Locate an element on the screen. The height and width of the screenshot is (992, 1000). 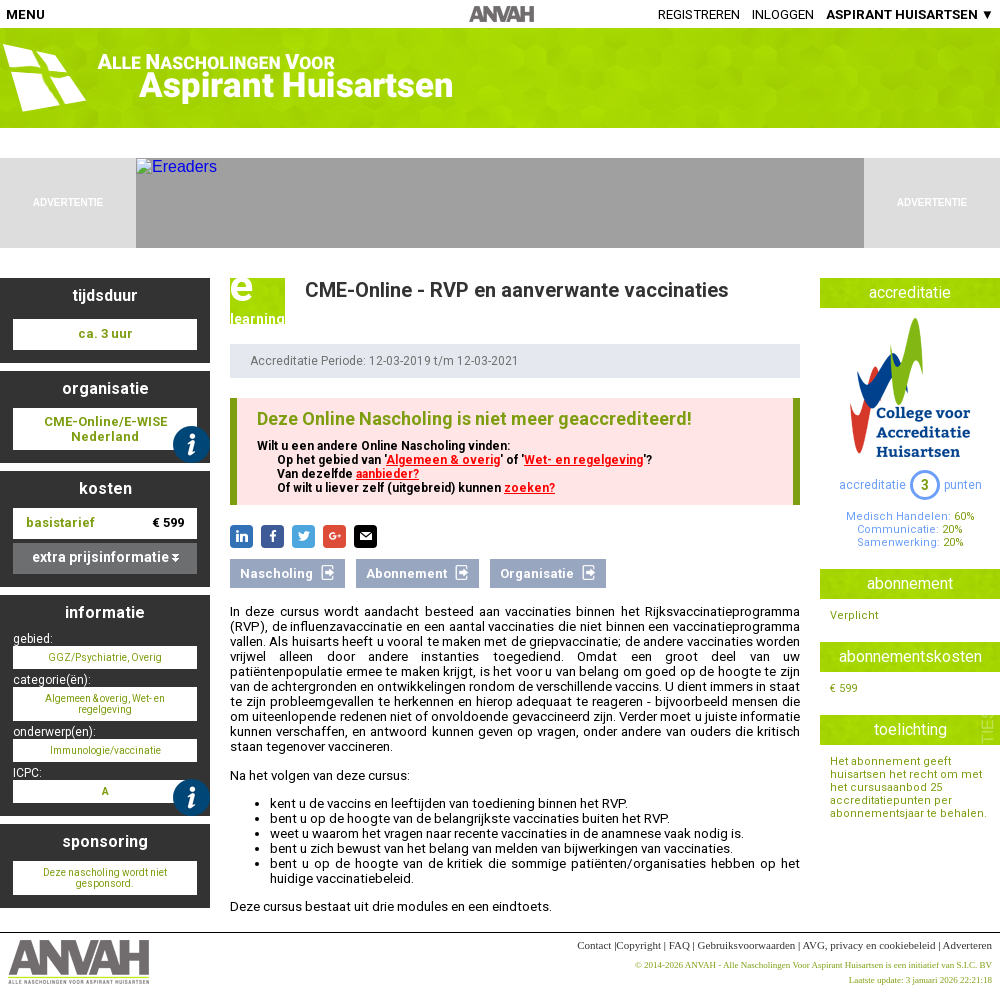
Copyright is located at coordinates (638, 945).